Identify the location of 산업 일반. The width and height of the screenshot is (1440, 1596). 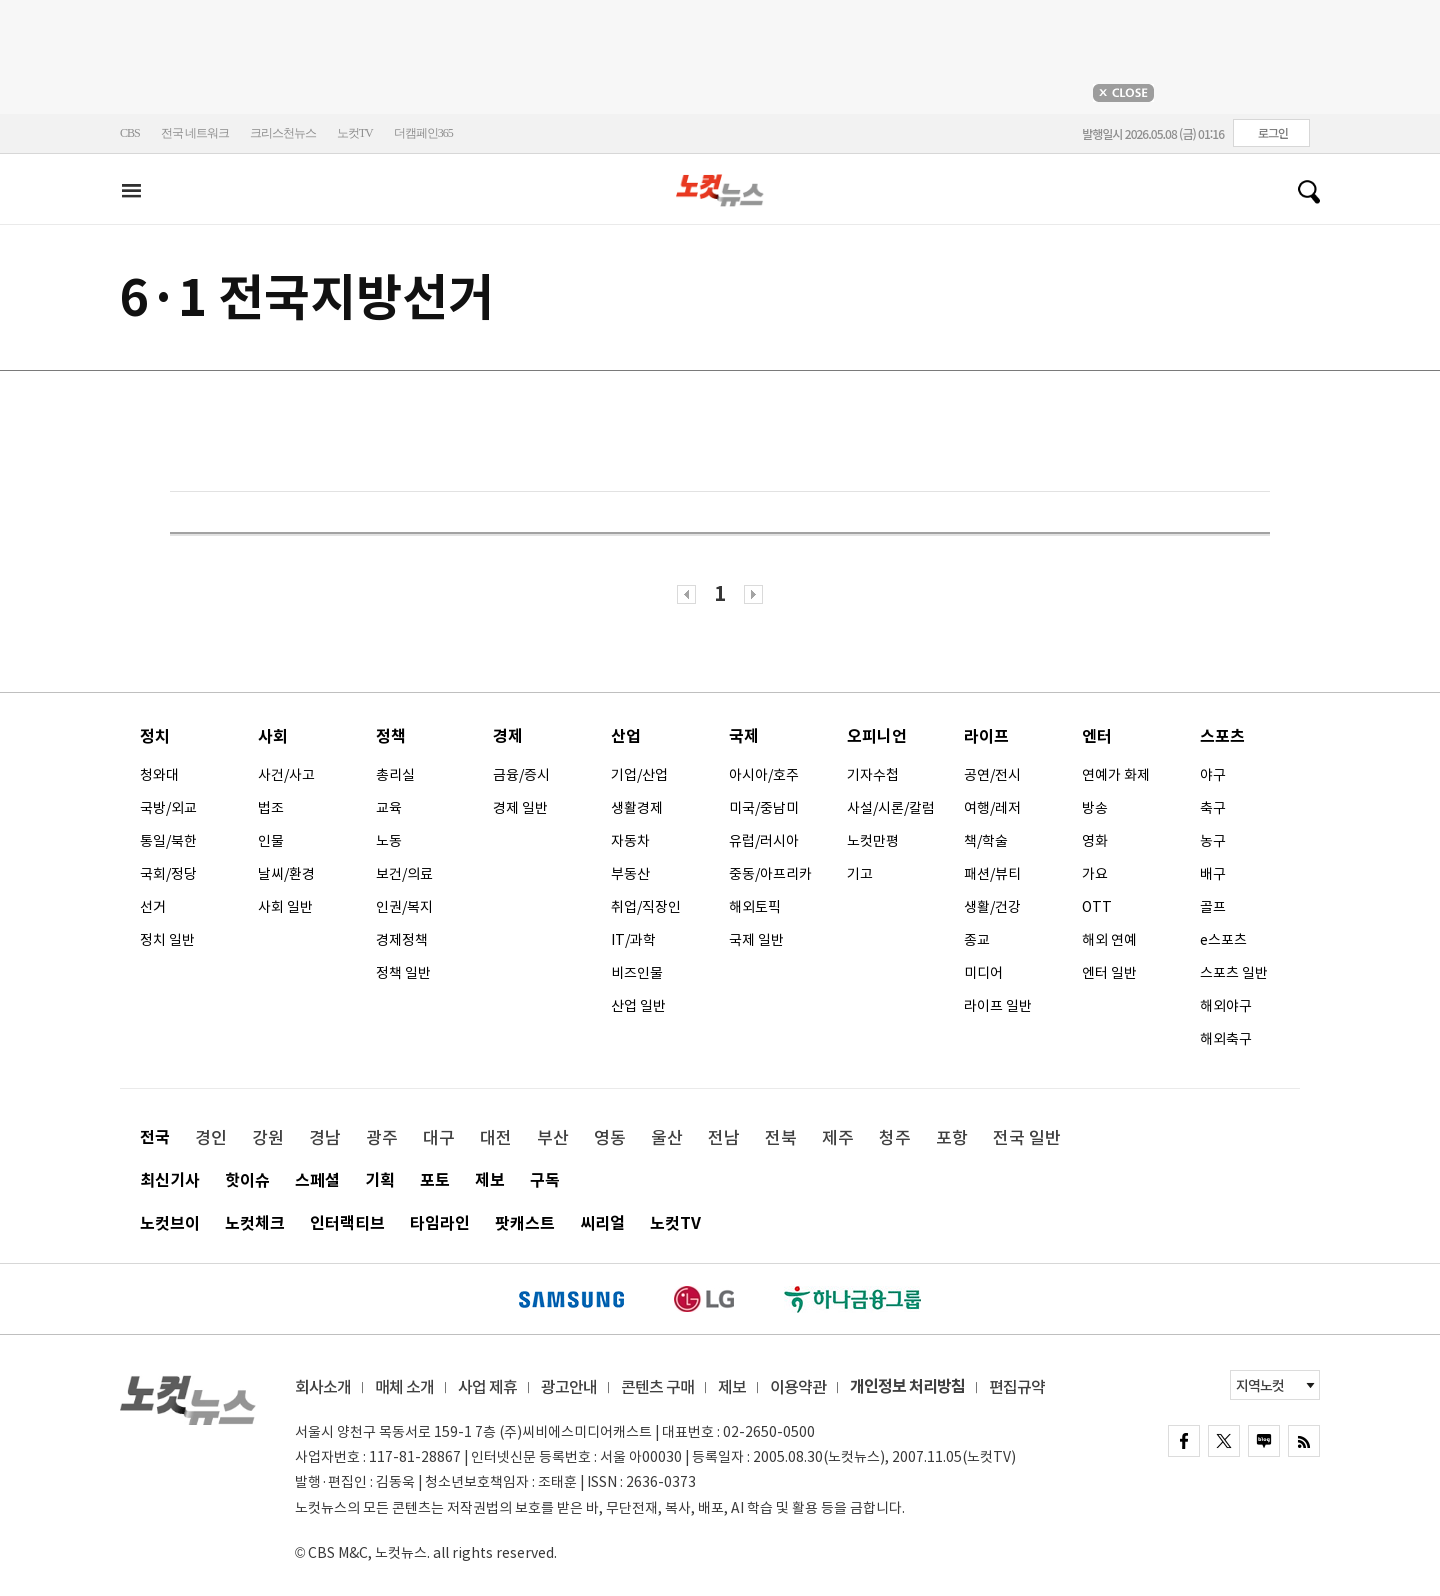
(638, 1006).